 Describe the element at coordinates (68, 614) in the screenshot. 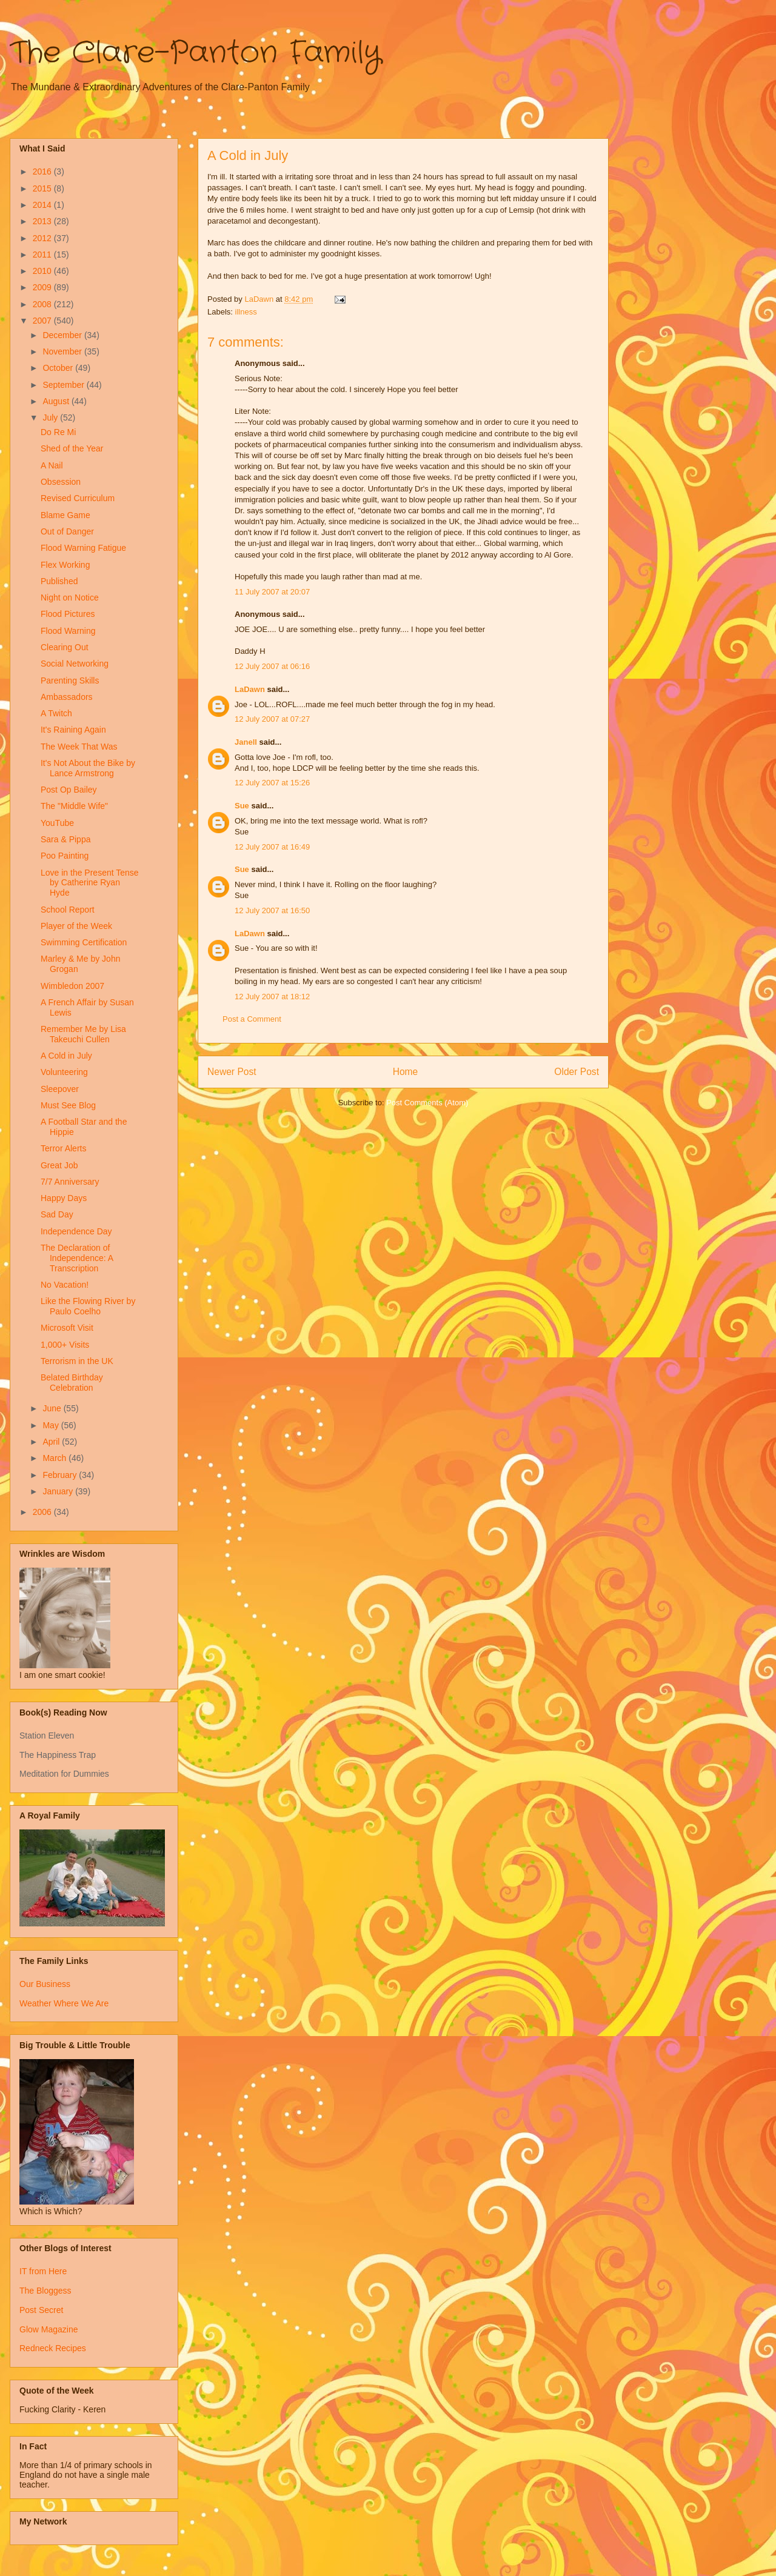

I see `Flood Pictures` at that location.